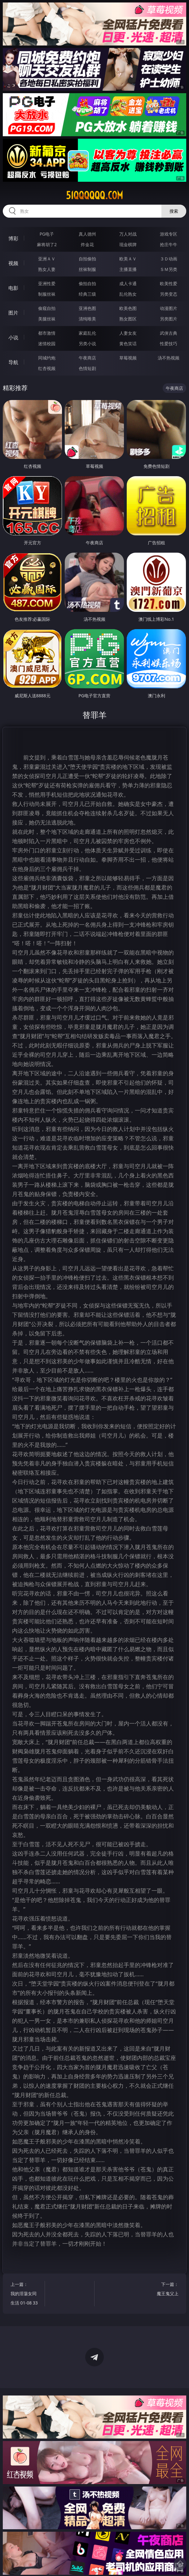  Describe the element at coordinates (94, 195) in the screenshot. I see `51qqqqqq.com` at that location.